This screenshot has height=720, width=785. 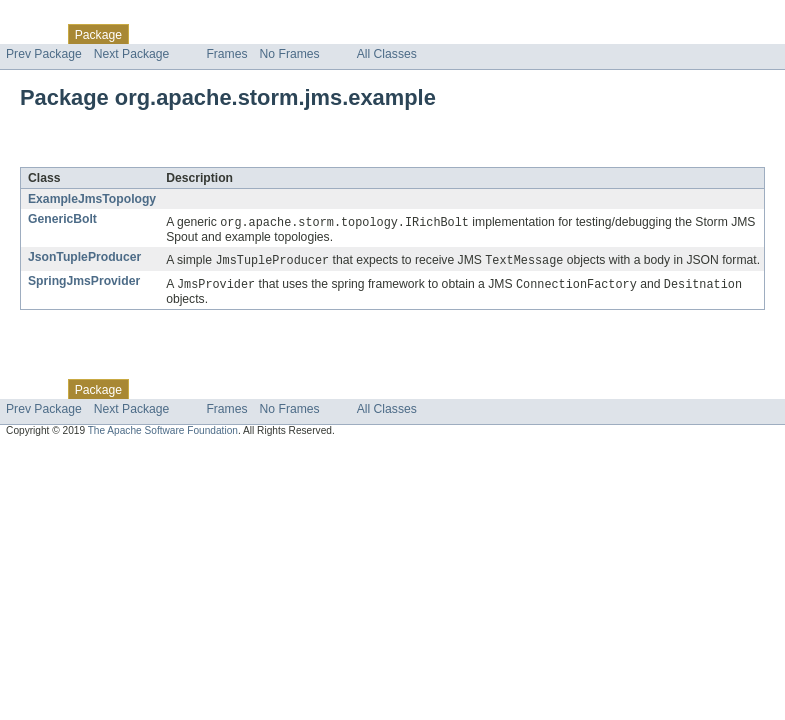 I want to click on No Frames, so click(x=290, y=54).